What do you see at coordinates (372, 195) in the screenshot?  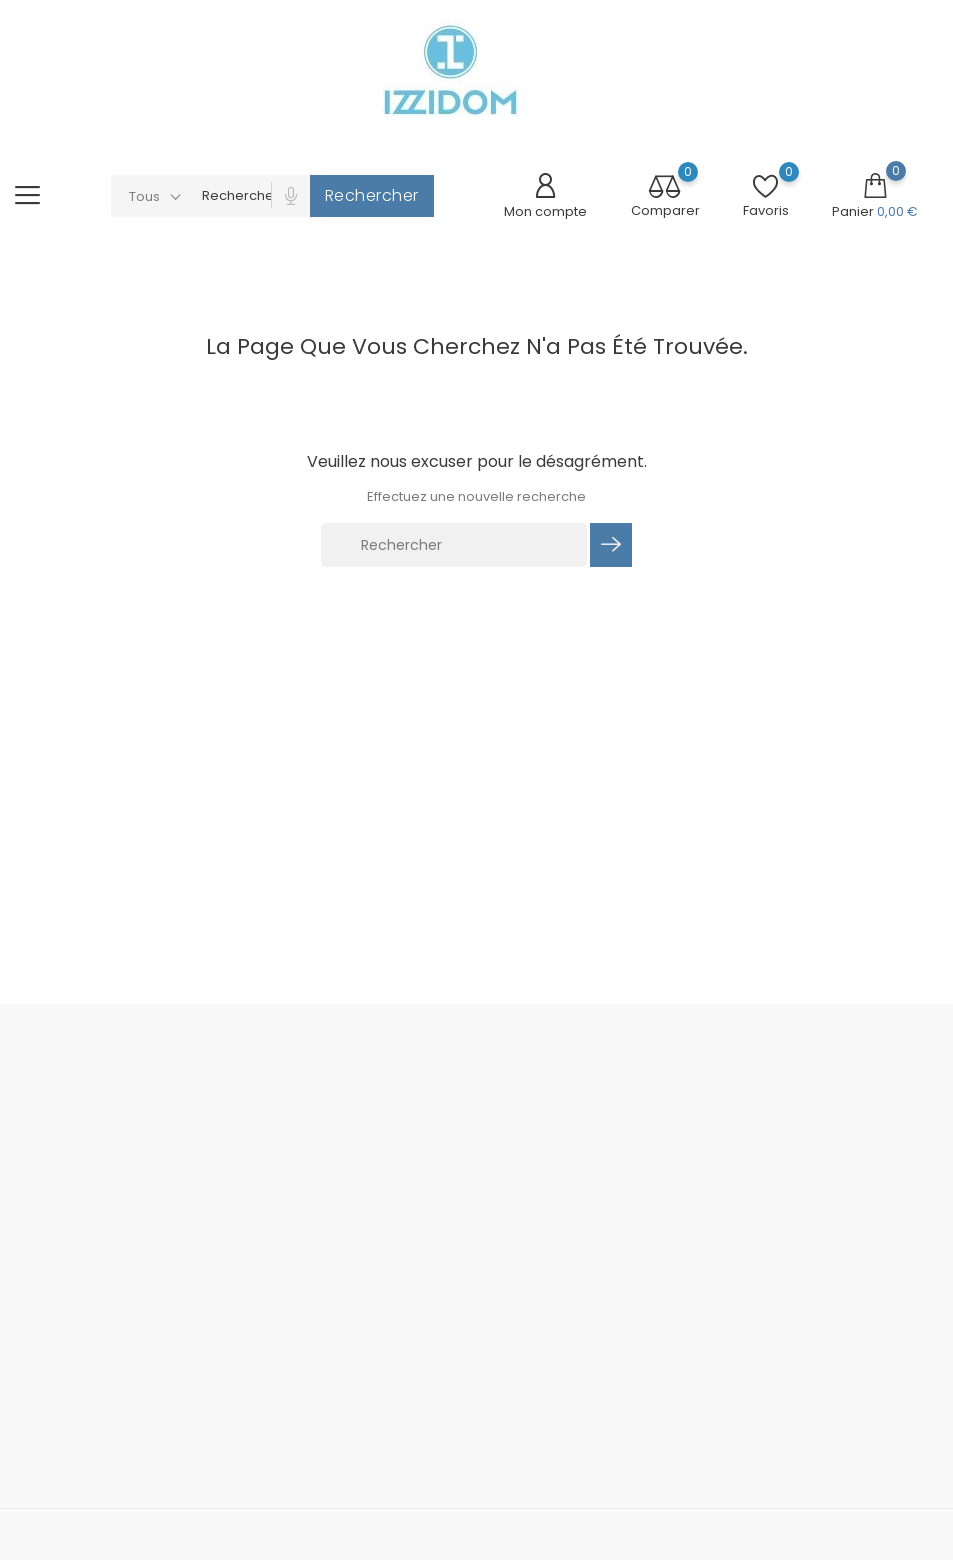 I see `Rechercher` at bounding box center [372, 195].